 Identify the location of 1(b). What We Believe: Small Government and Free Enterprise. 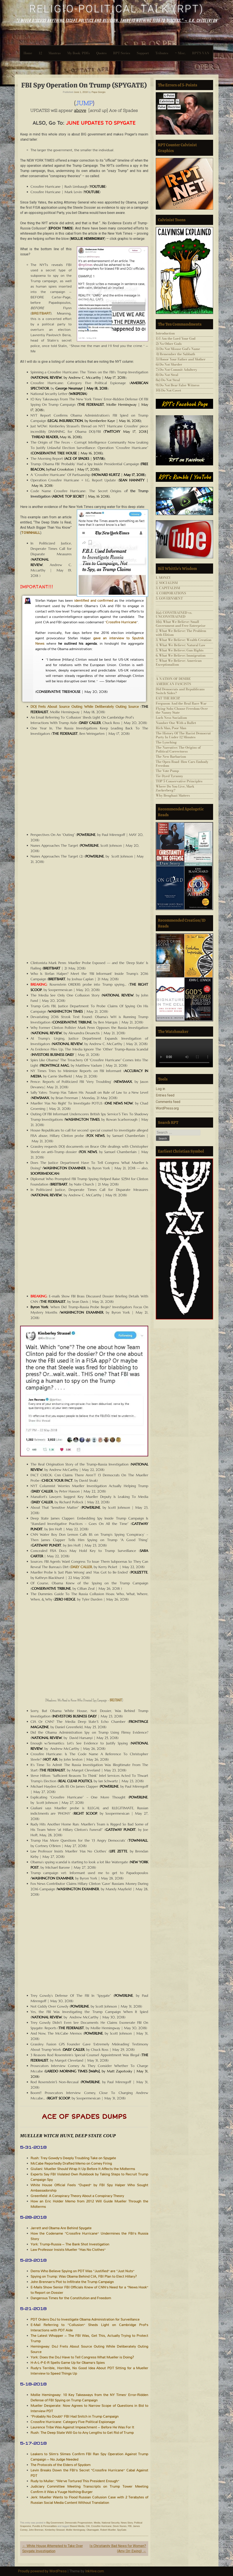
(181, 623).